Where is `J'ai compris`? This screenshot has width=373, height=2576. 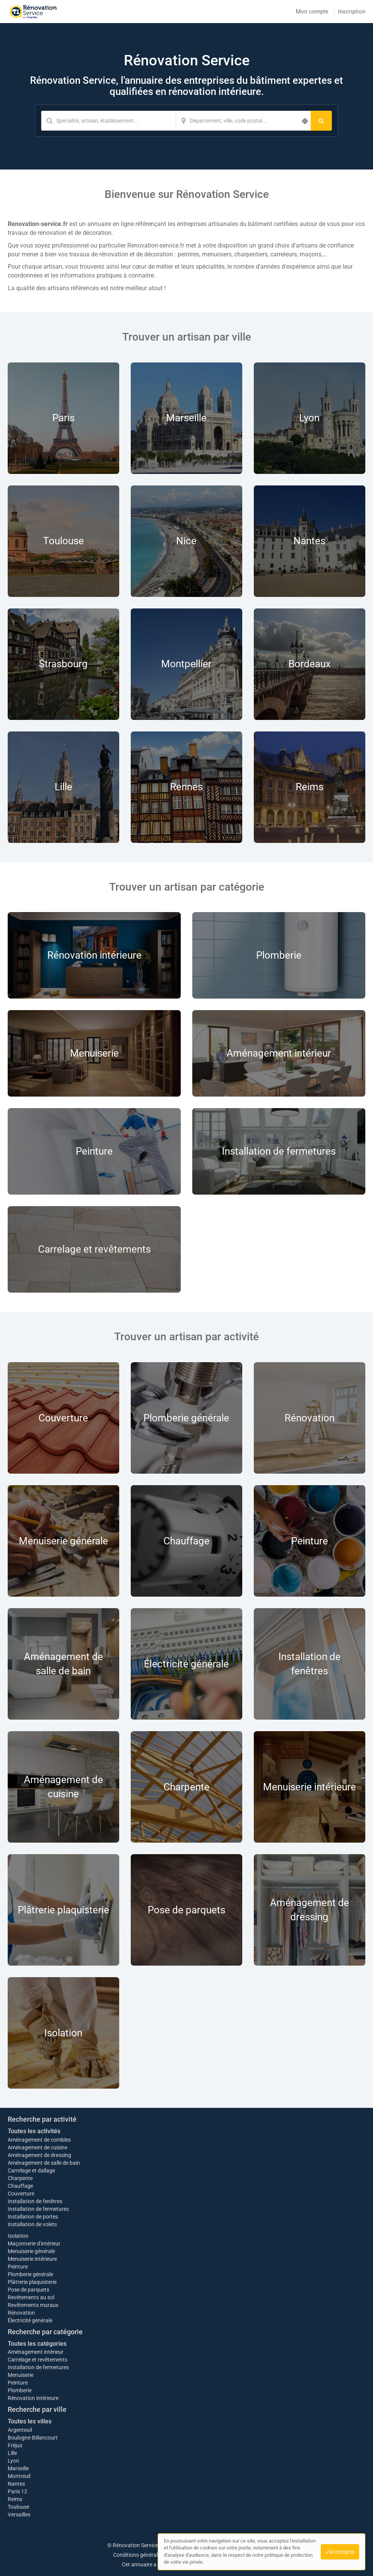
J'ai compris is located at coordinates (340, 2552).